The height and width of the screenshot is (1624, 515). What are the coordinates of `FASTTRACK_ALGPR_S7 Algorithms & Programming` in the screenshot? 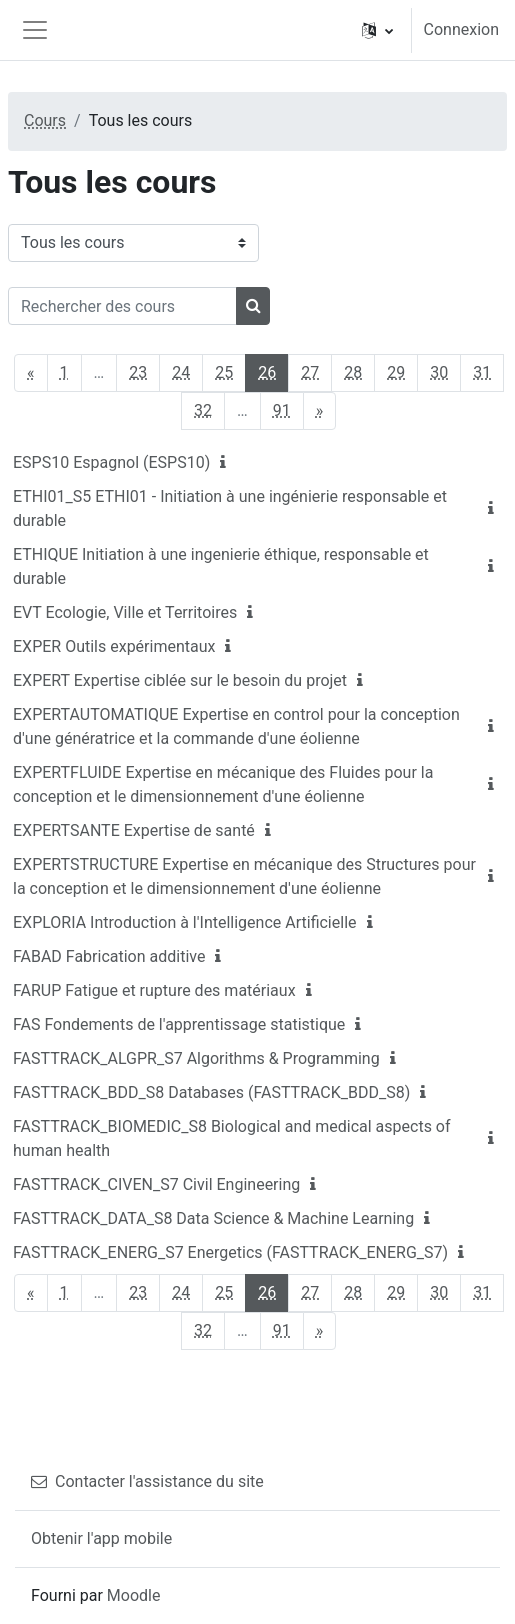 It's located at (196, 1058).